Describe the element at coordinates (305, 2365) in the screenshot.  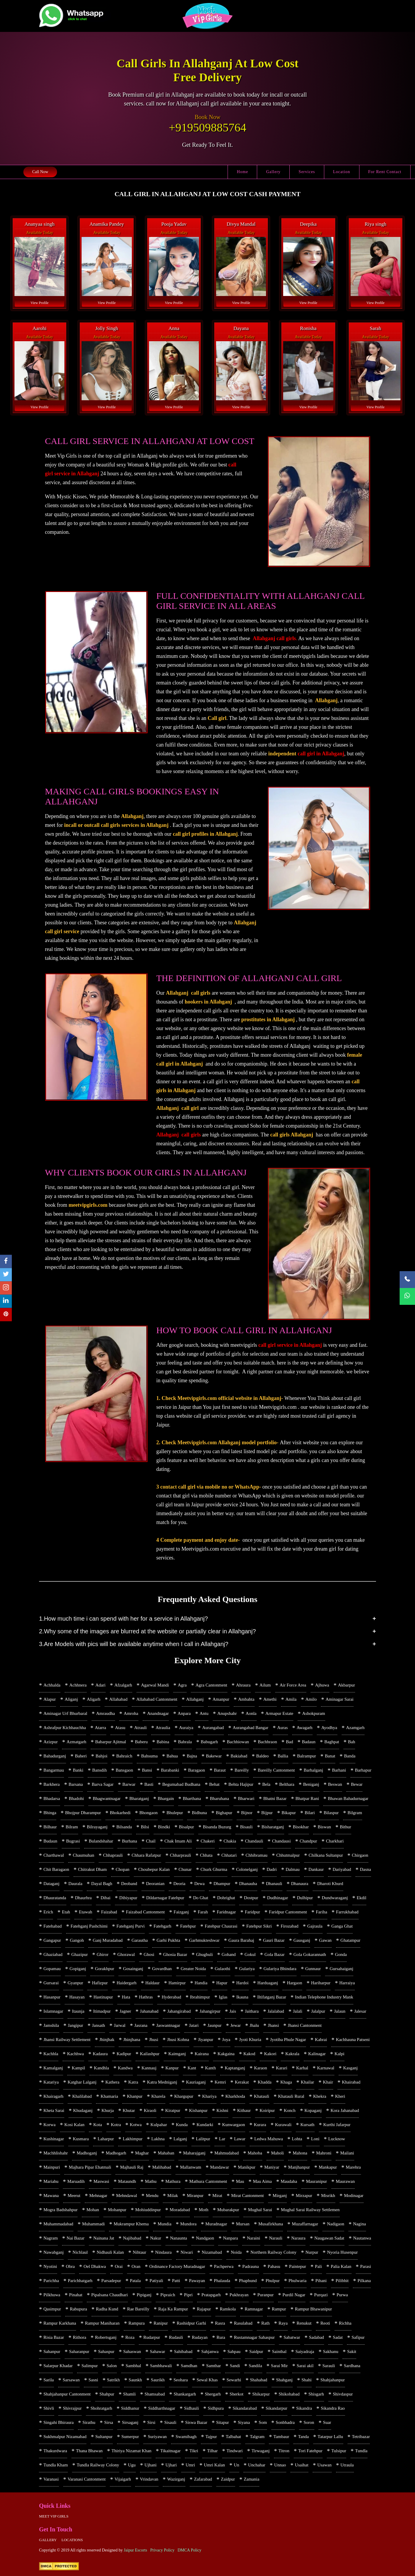
I see `Sarai akil` at that location.